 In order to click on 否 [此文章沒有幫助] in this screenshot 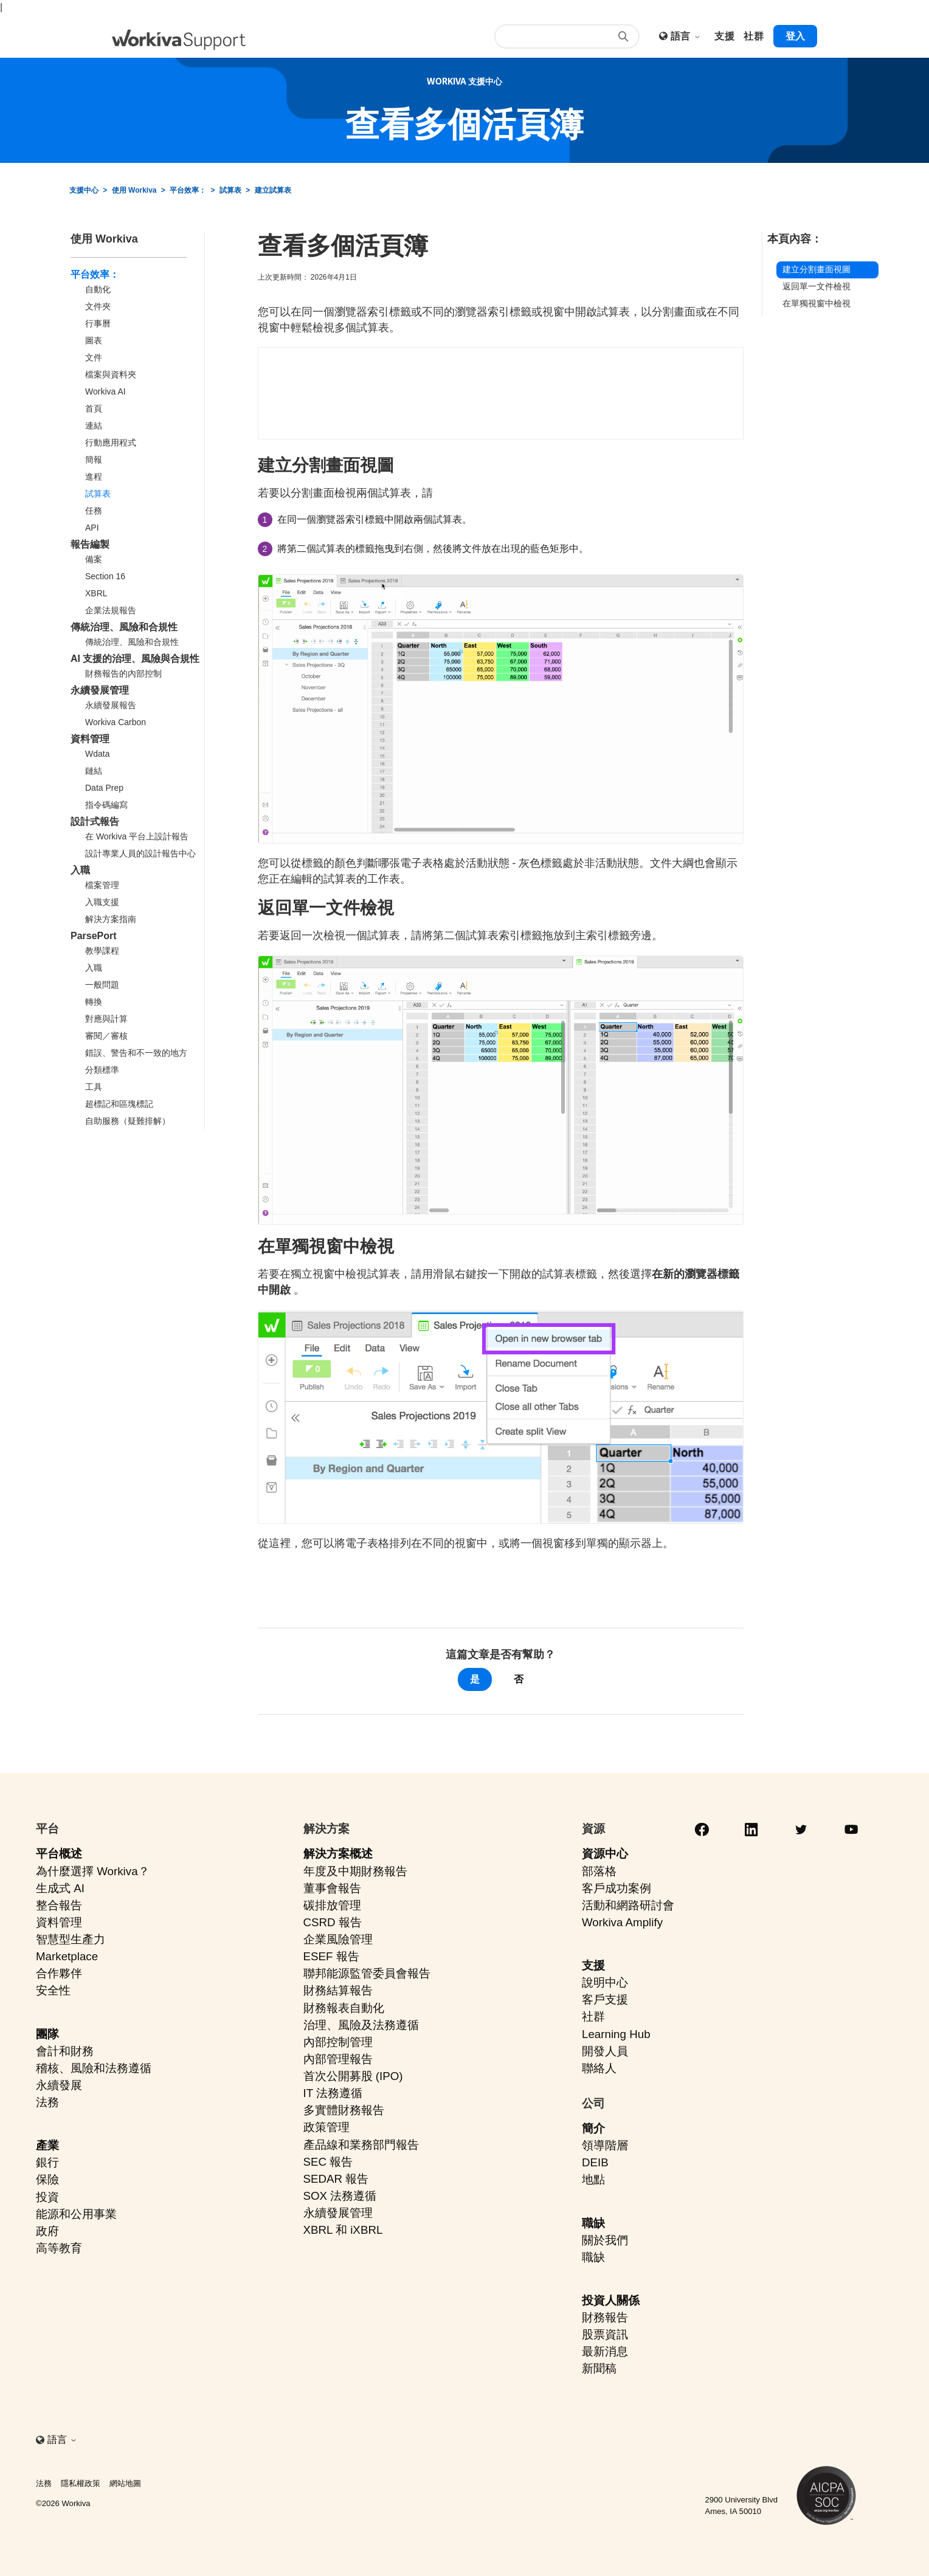, I will do `click(518, 1679)`.